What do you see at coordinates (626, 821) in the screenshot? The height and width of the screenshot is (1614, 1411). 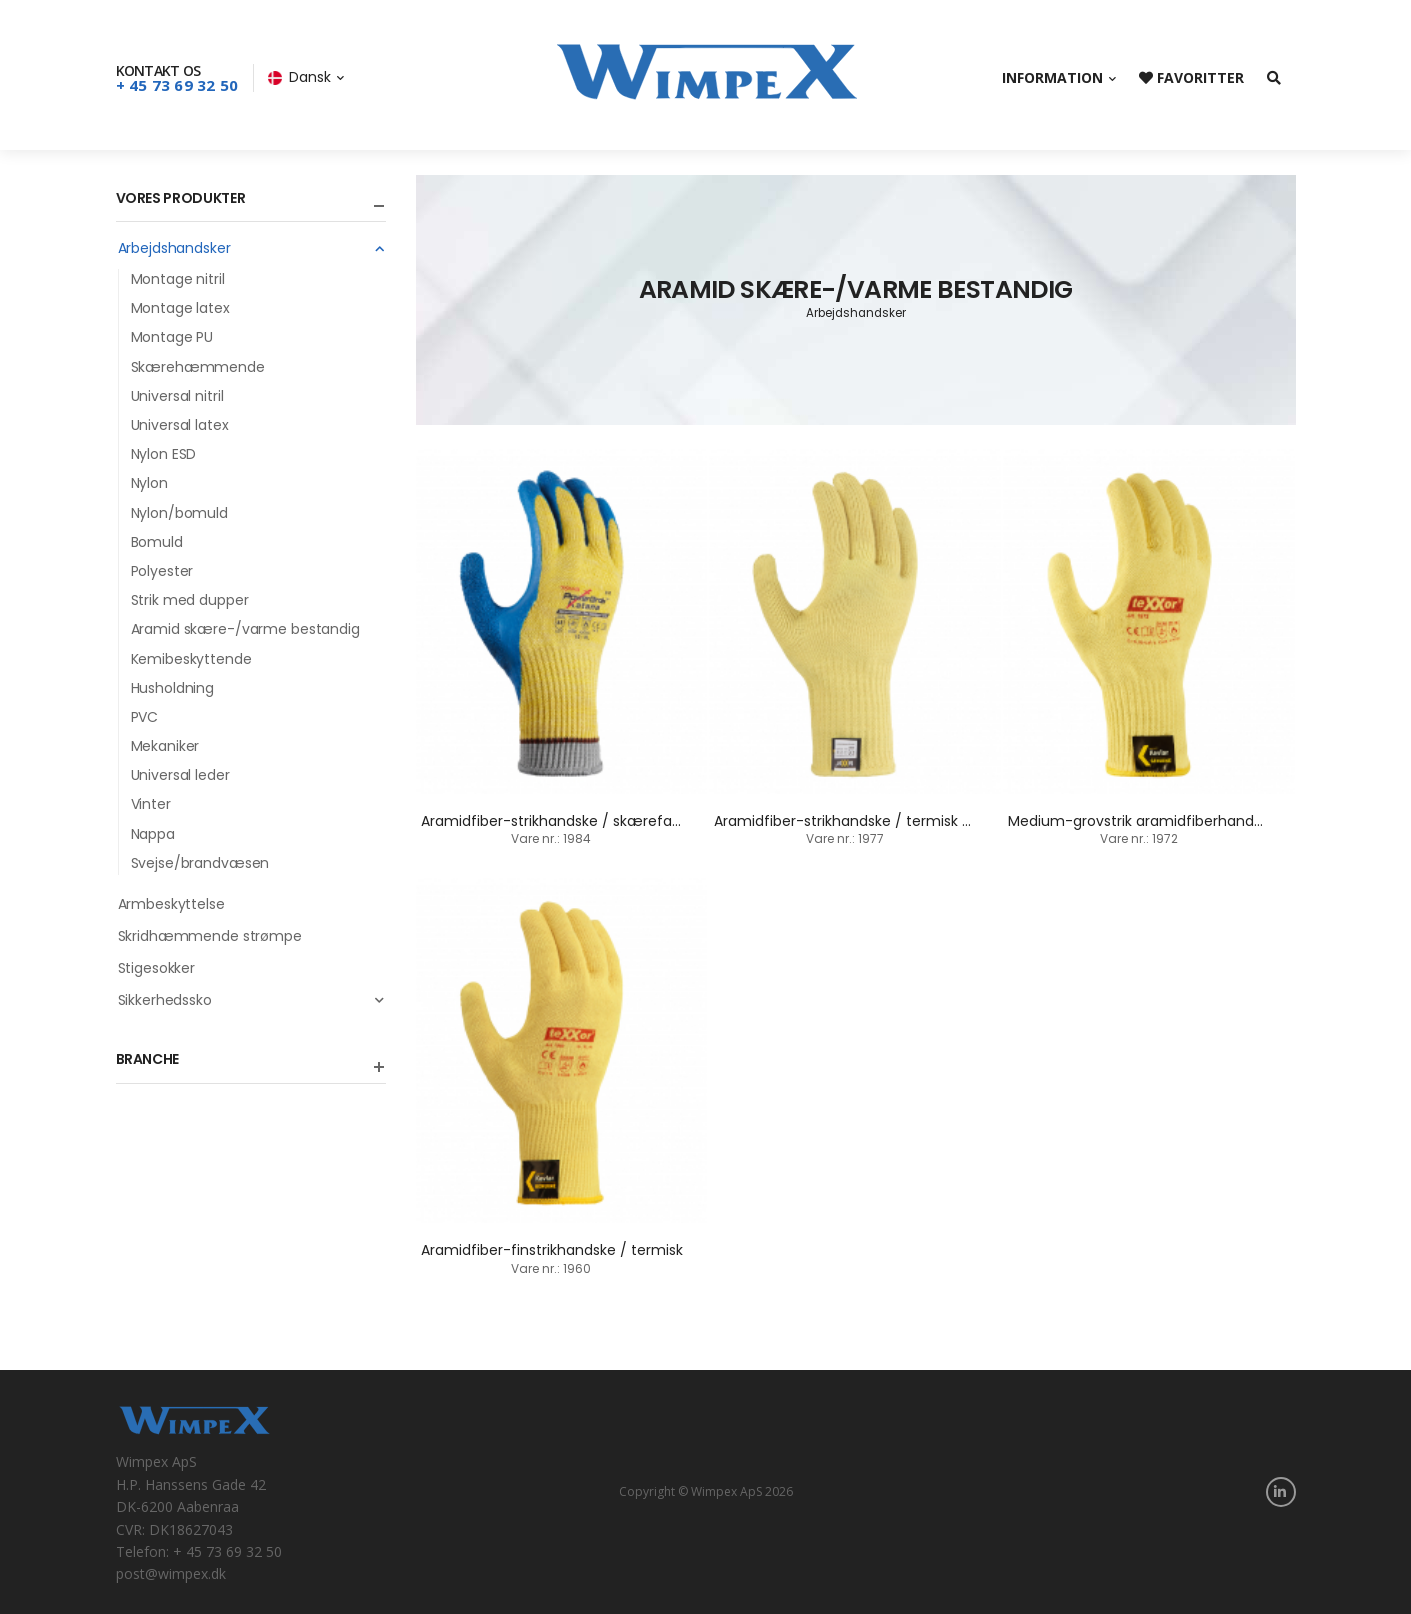 I see `Aramidfiber-strikhandske / skærefast / termisk 250 grader` at bounding box center [626, 821].